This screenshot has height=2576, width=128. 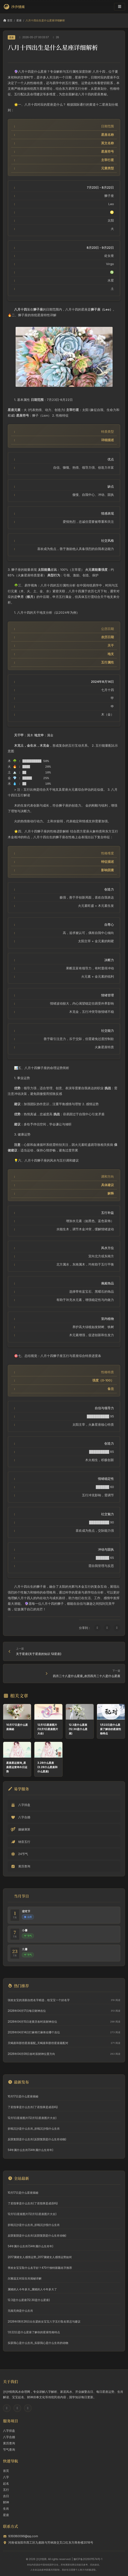 What do you see at coordinates (44, 2321) in the screenshot?
I see `2026年08月26日出生梁姓女宝宝八字五行取名禁忌与建议` at bounding box center [44, 2321].